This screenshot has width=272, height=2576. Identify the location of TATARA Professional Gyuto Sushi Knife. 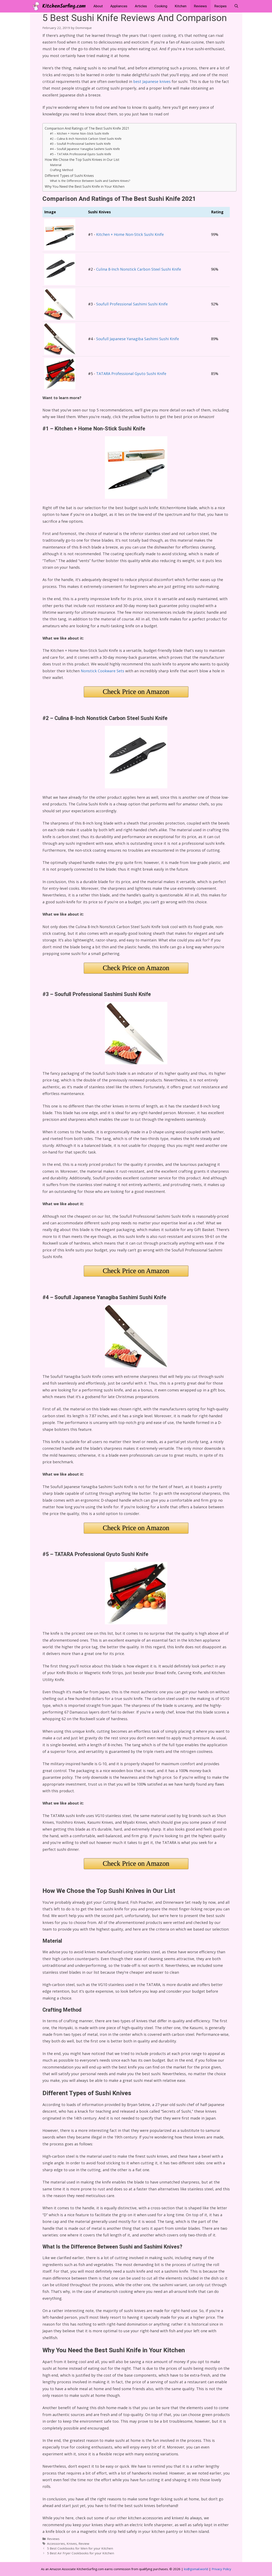
(131, 373).